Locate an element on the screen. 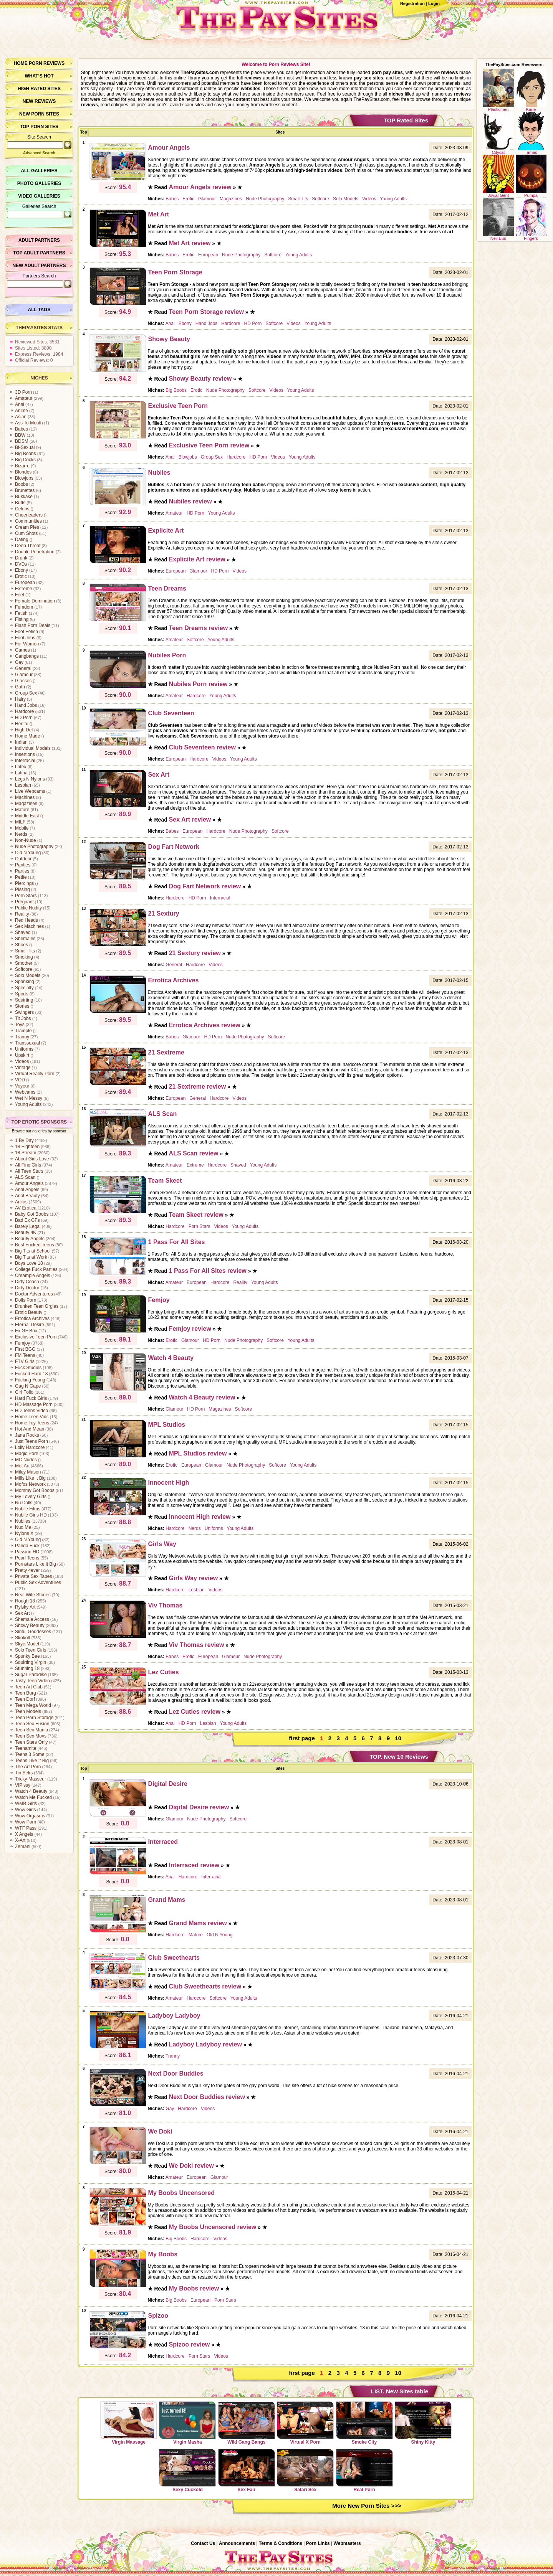  Sinful Goddesses is located at coordinates (33, 1631).